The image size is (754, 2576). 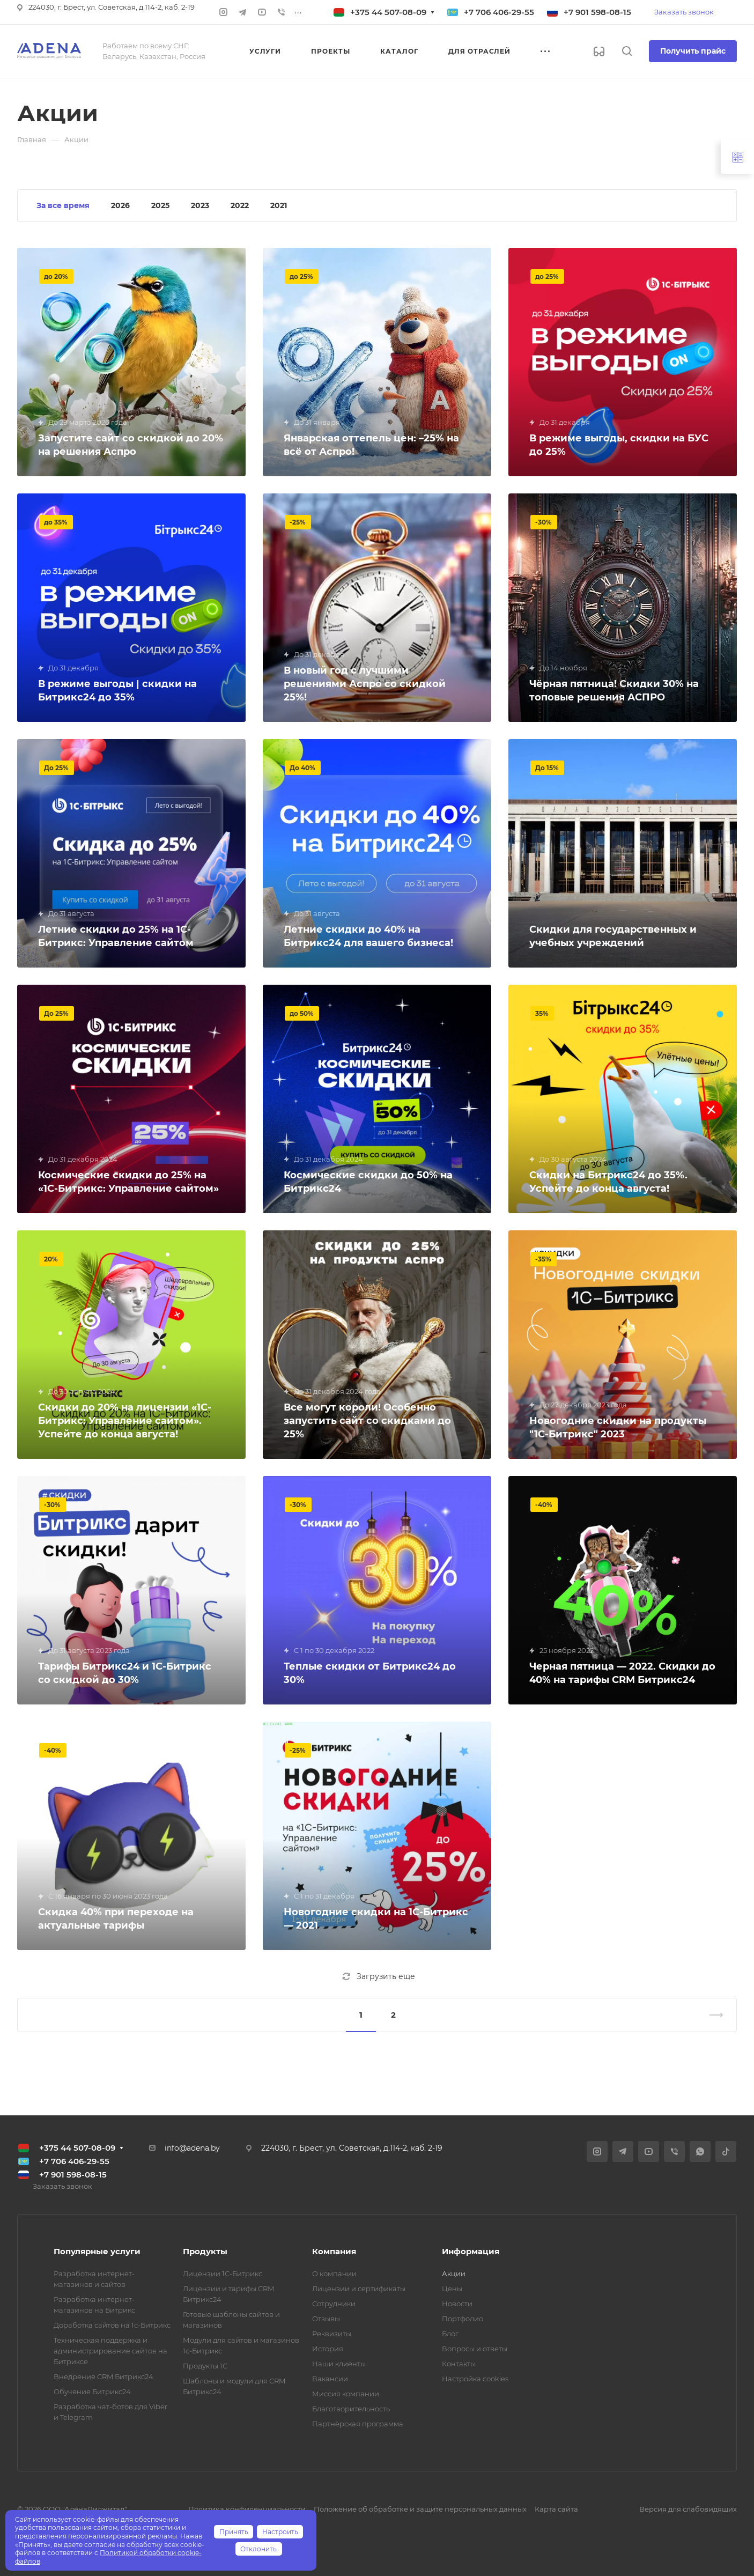 What do you see at coordinates (331, 2333) in the screenshot?
I see `Реквизиты` at bounding box center [331, 2333].